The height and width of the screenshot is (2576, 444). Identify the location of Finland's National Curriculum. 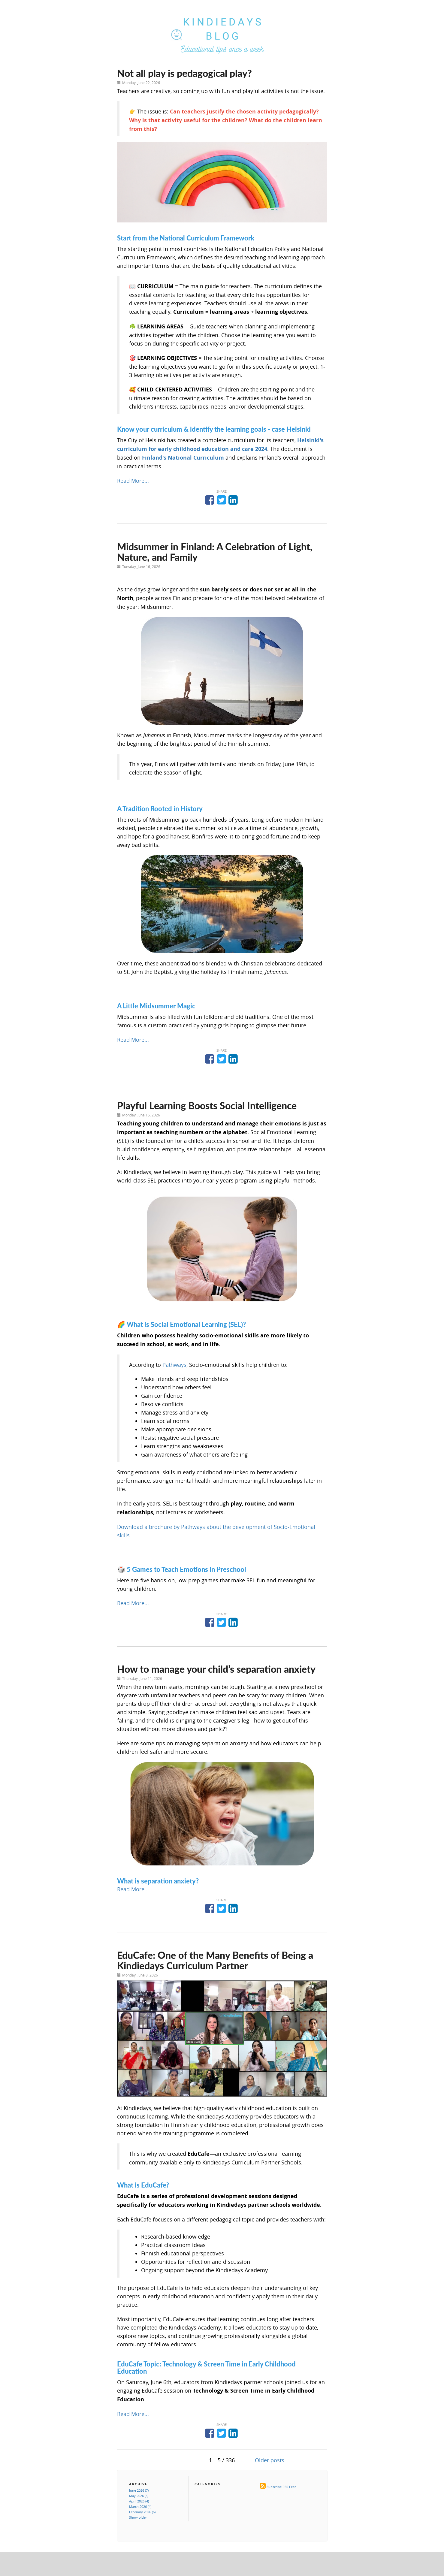
(183, 457).